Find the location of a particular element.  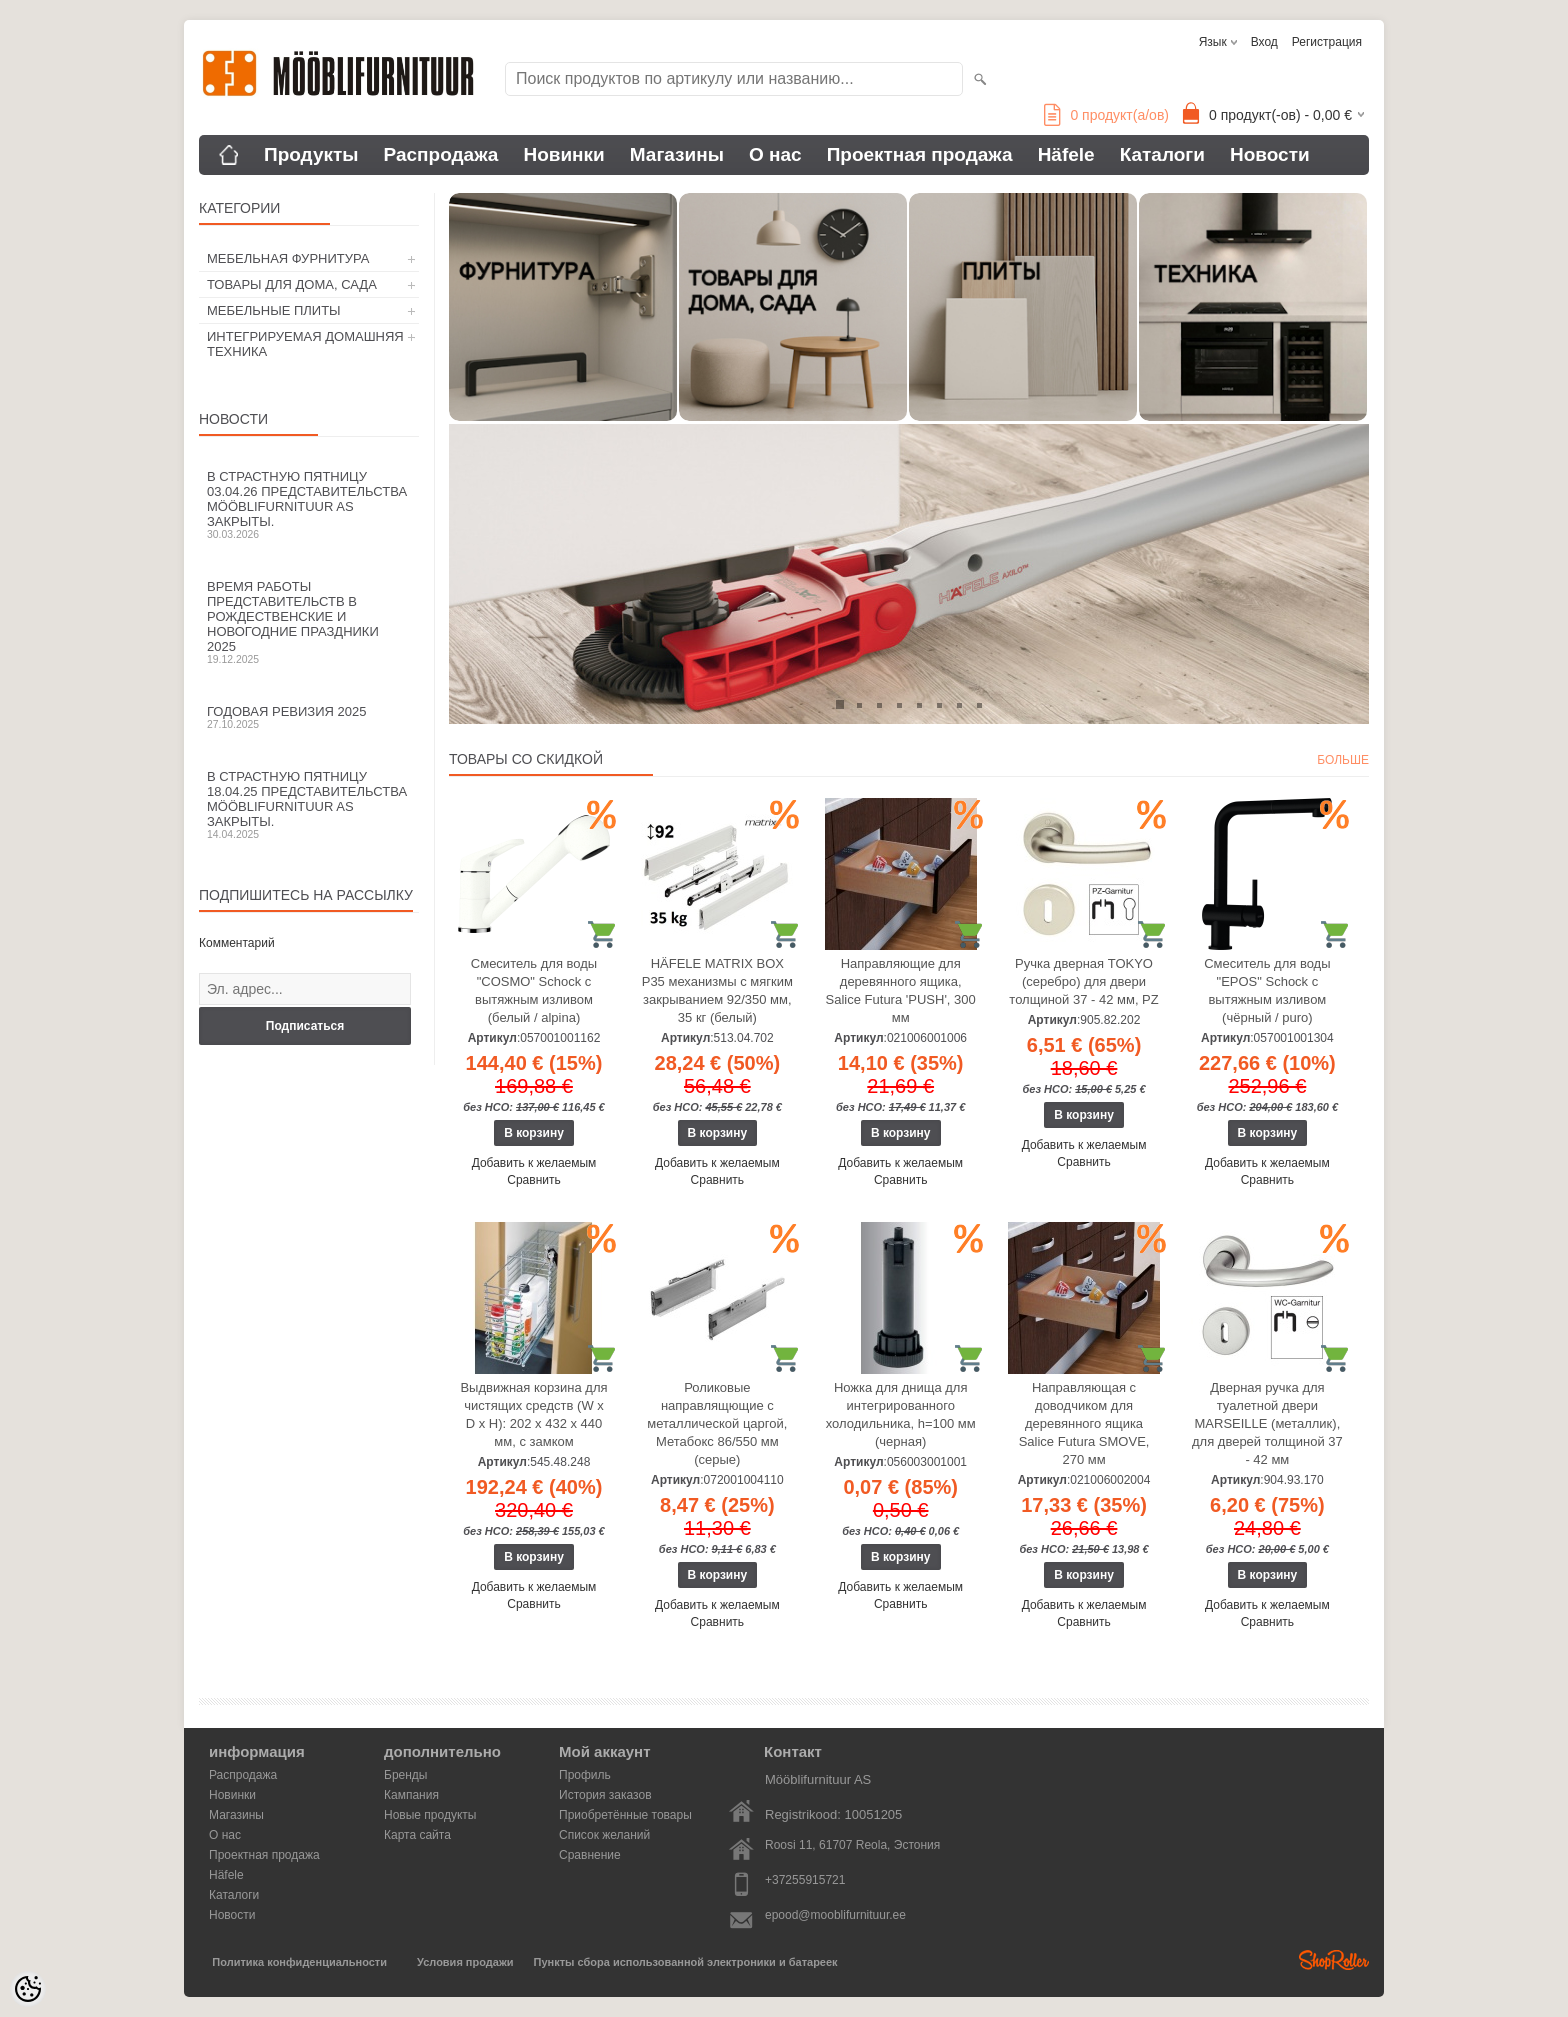

Регистрация is located at coordinates (1327, 42).